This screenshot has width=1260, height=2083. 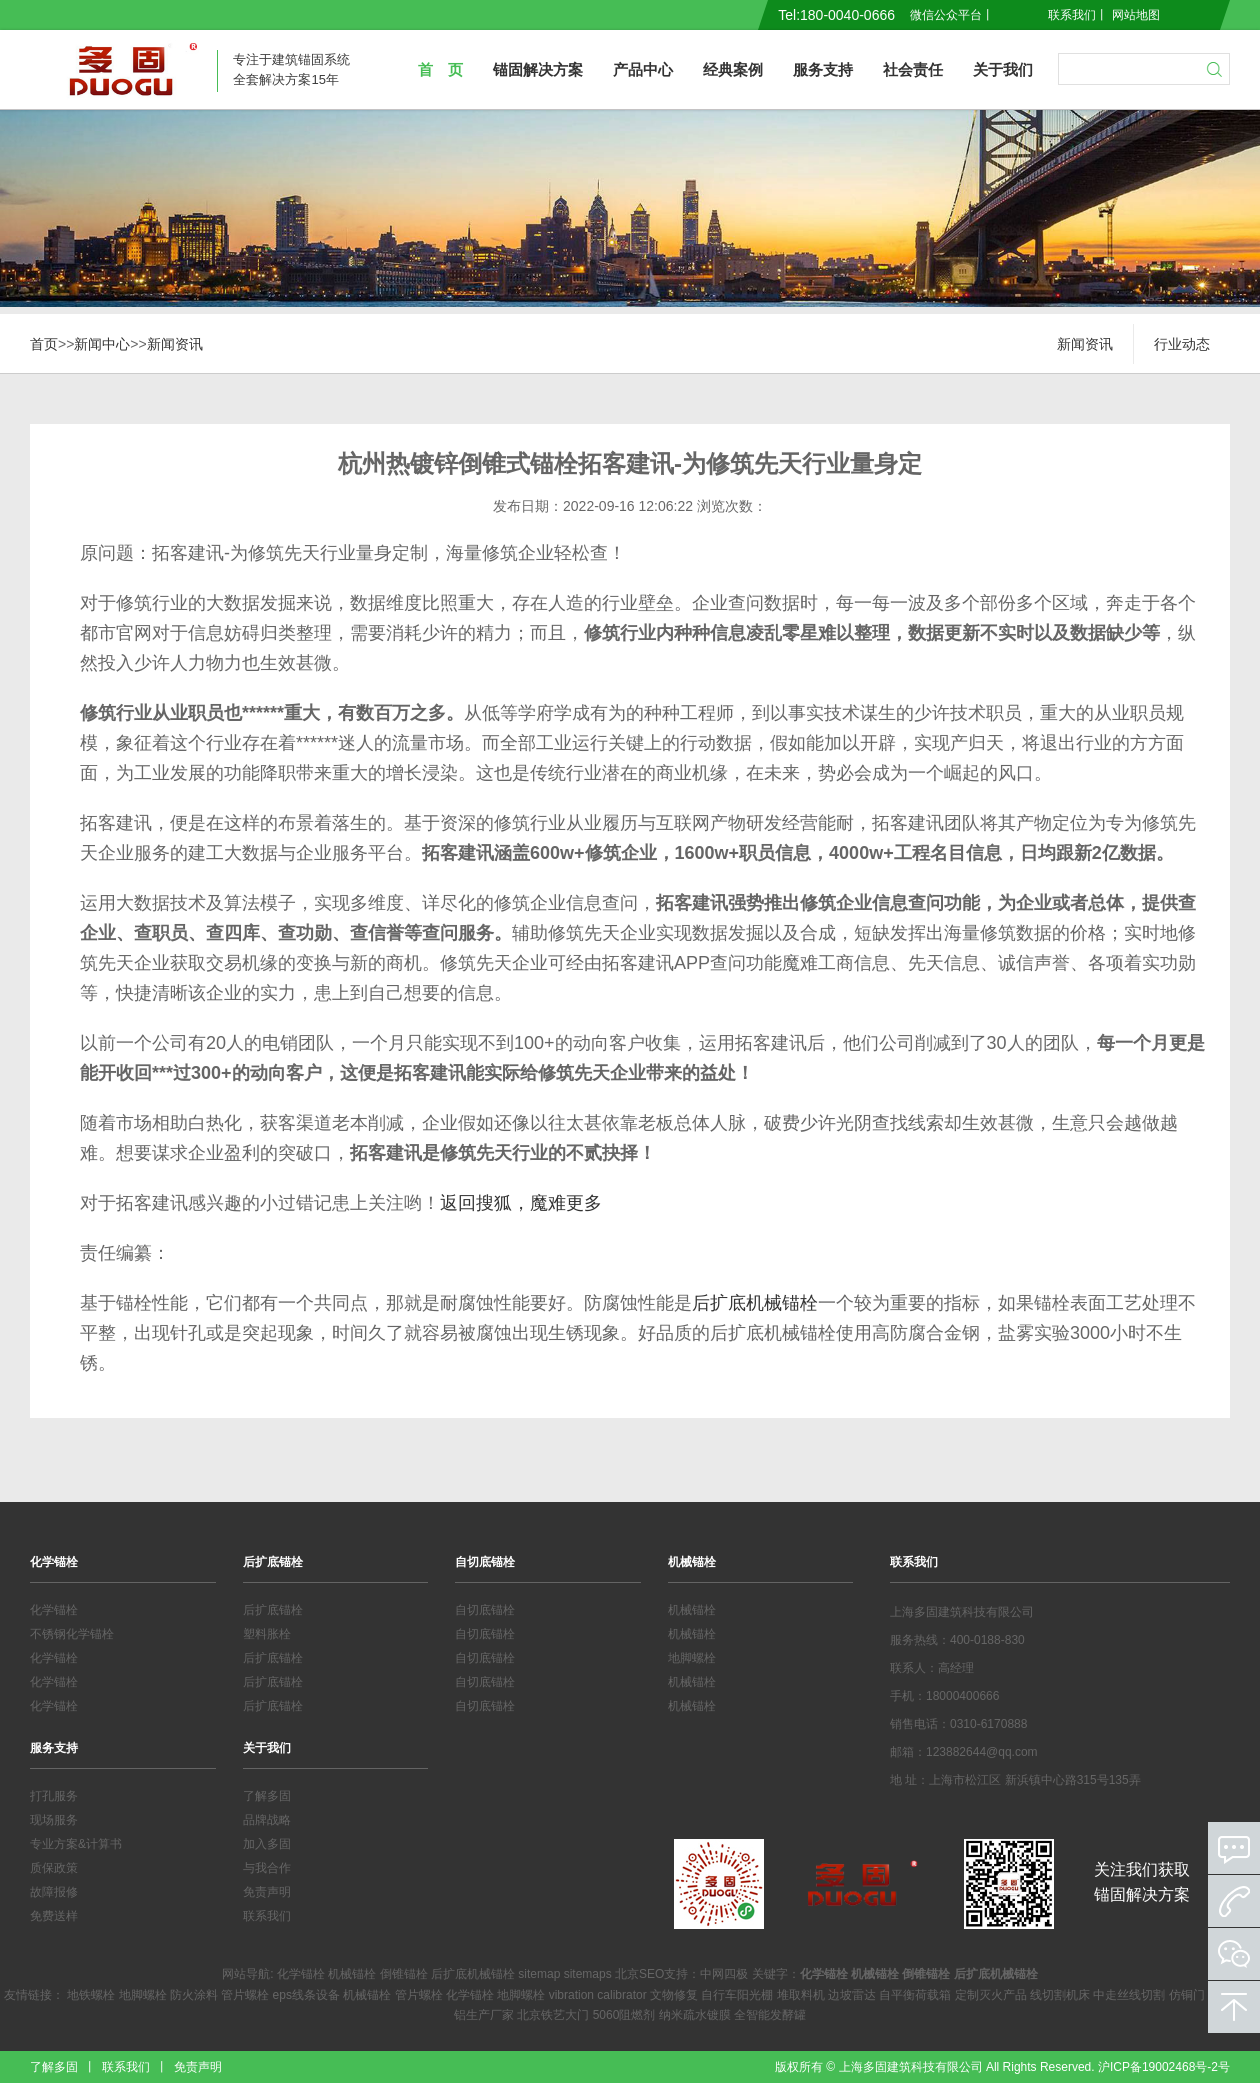 What do you see at coordinates (692, 1562) in the screenshot?
I see `机械锚栓` at bounding box center [692, 1562].